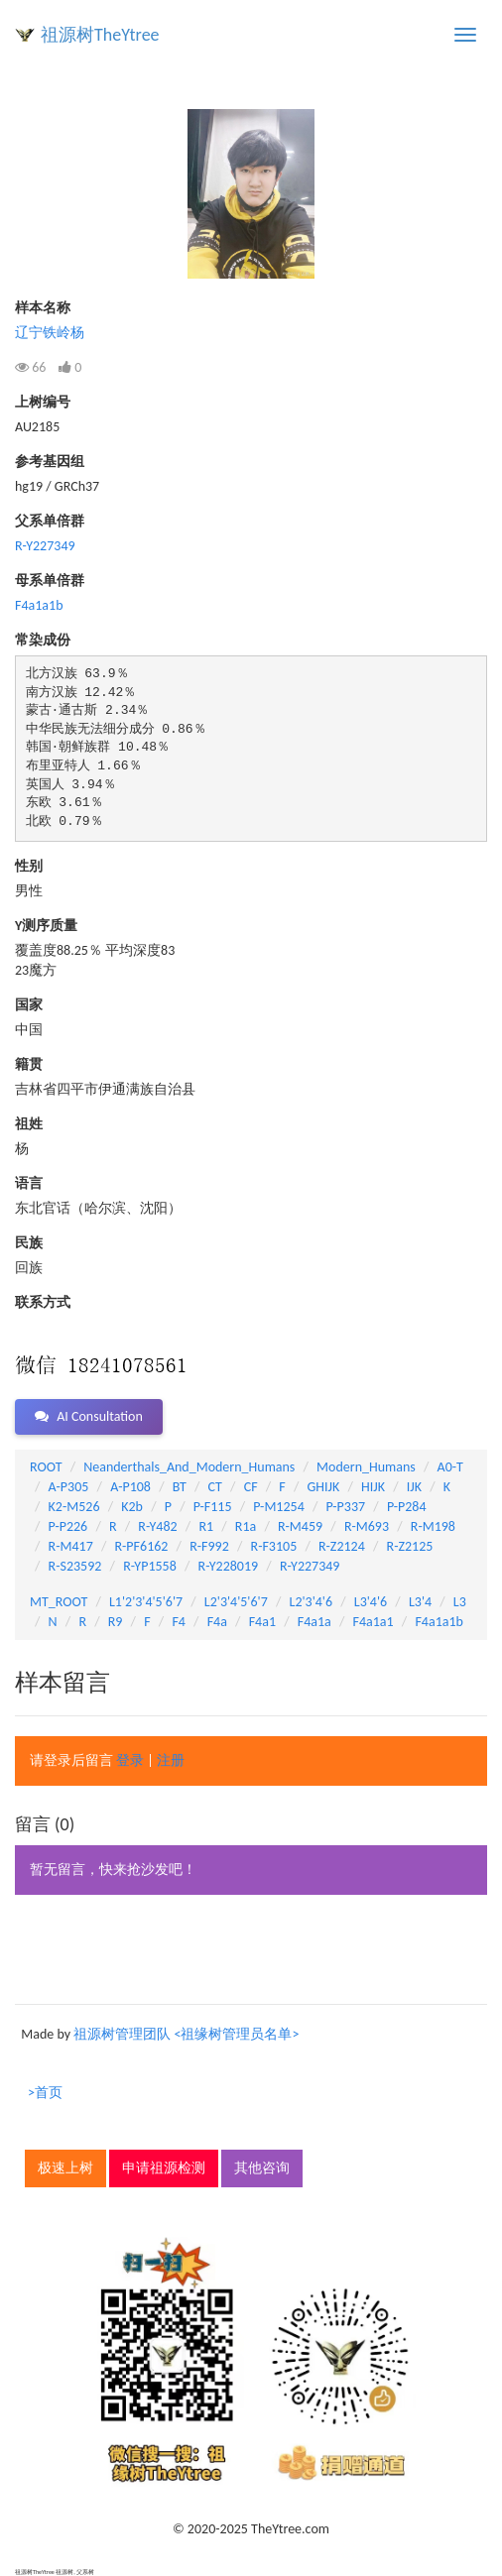  I want to click on K2-M526, so click(74, 1506).